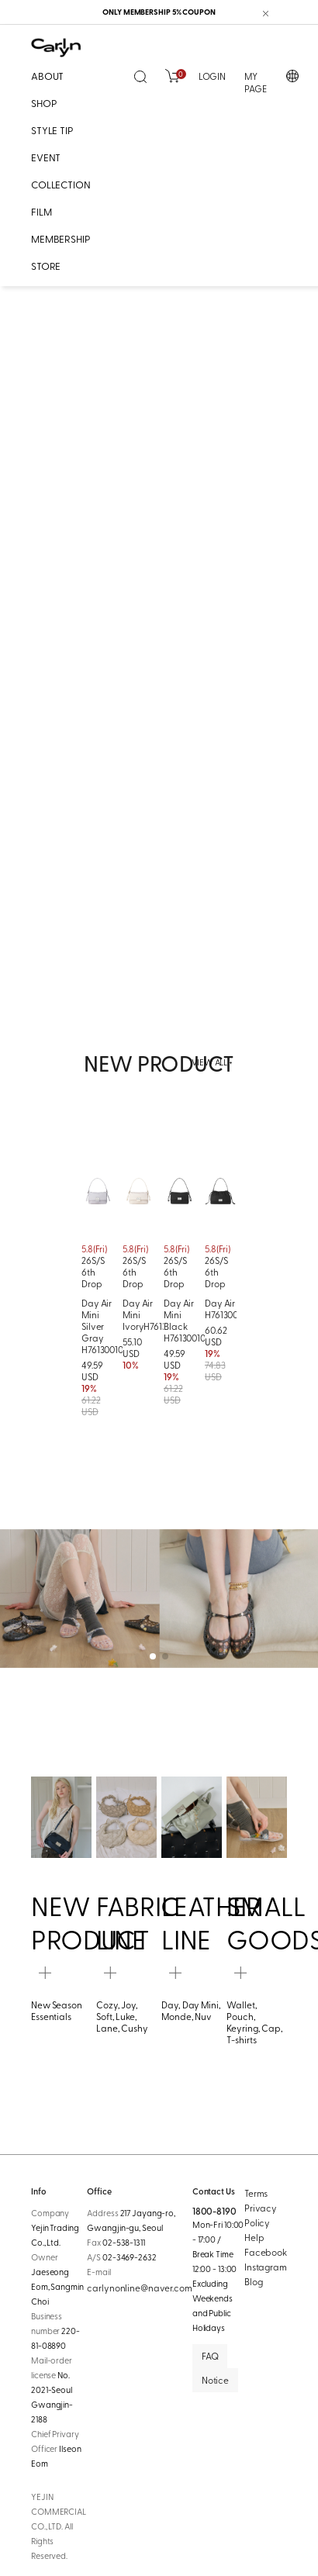 This screenshot has width=318, height=2576. What do you see at coordinates (254, 2237) in the screenshot?
I see `Help` at bounding box center [254, 2237].